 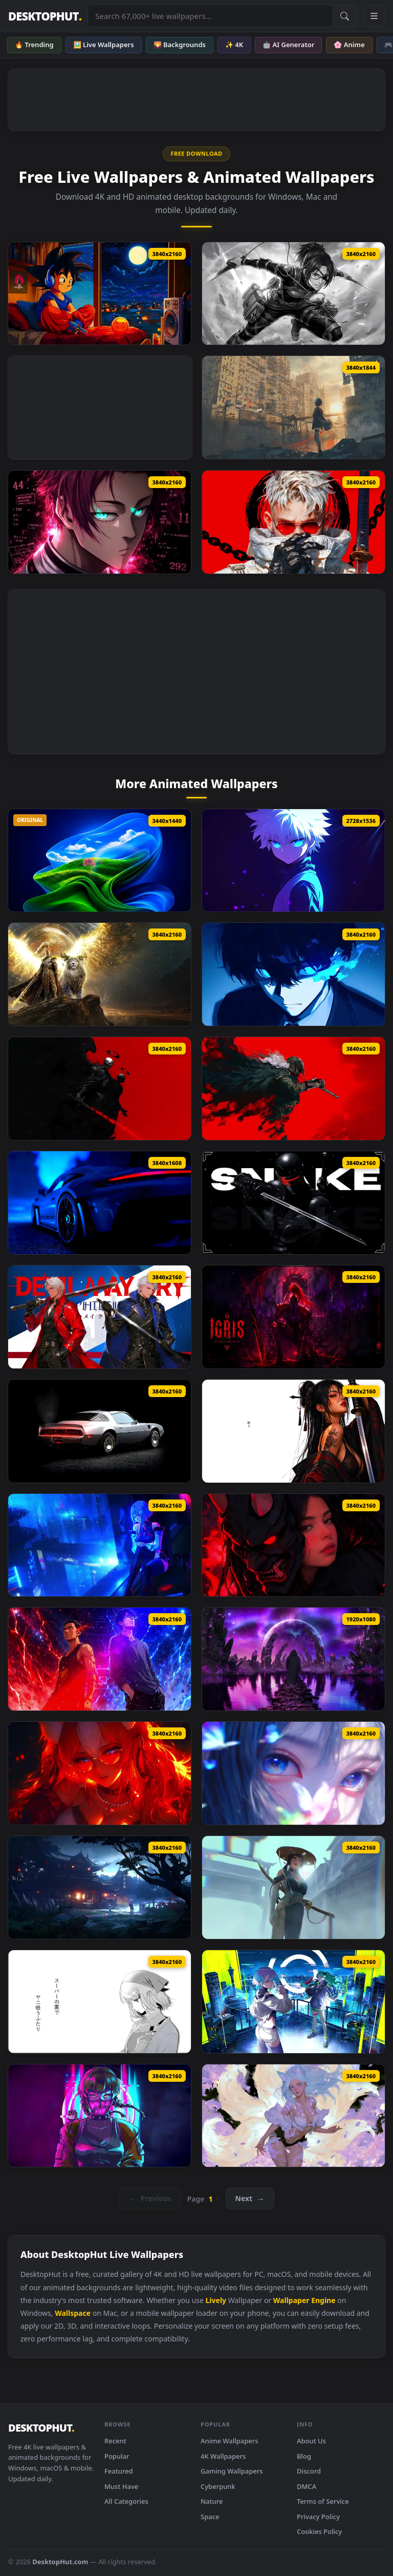 What do you see at coordinates (60, 2561) in the screenshot?
I see `DesktopHut.com` at bounding box center [60, 2561].